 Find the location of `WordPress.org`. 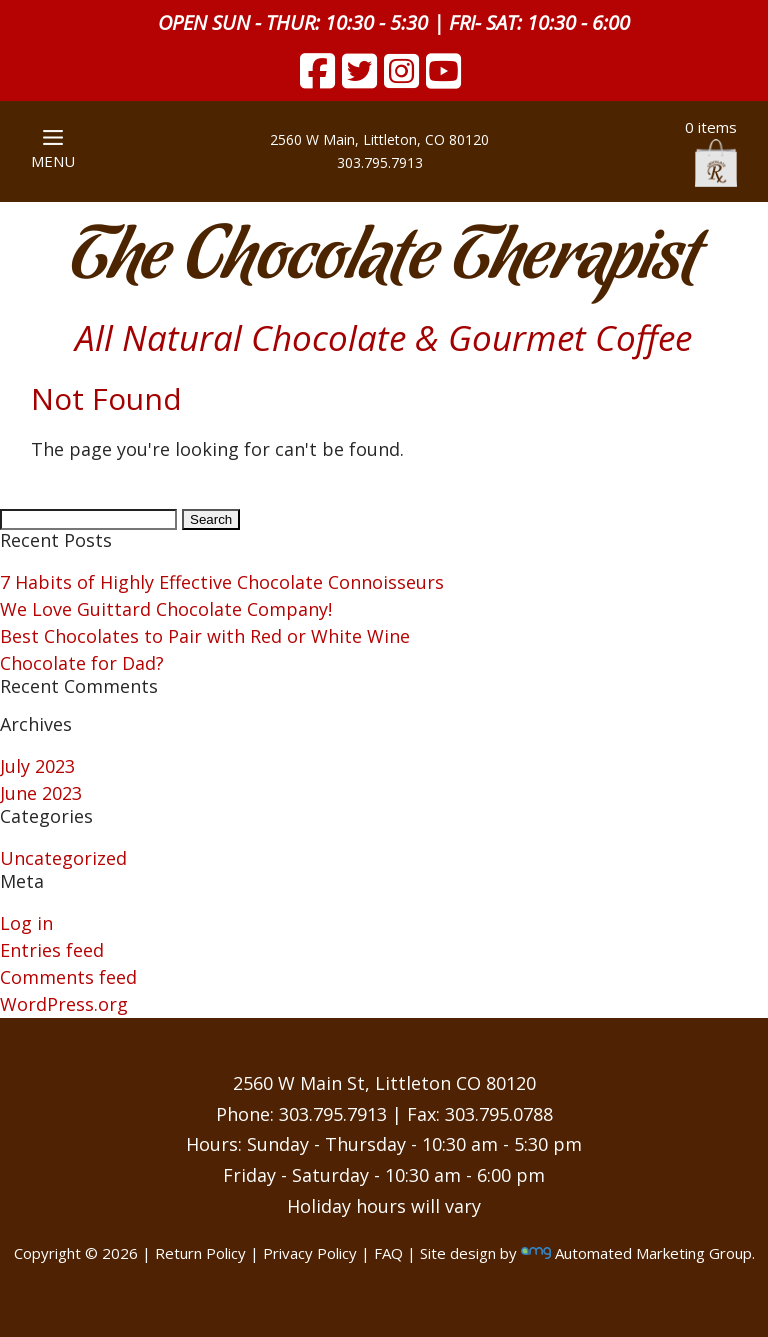

WordPress.org is located at coordinates (64, 1004).